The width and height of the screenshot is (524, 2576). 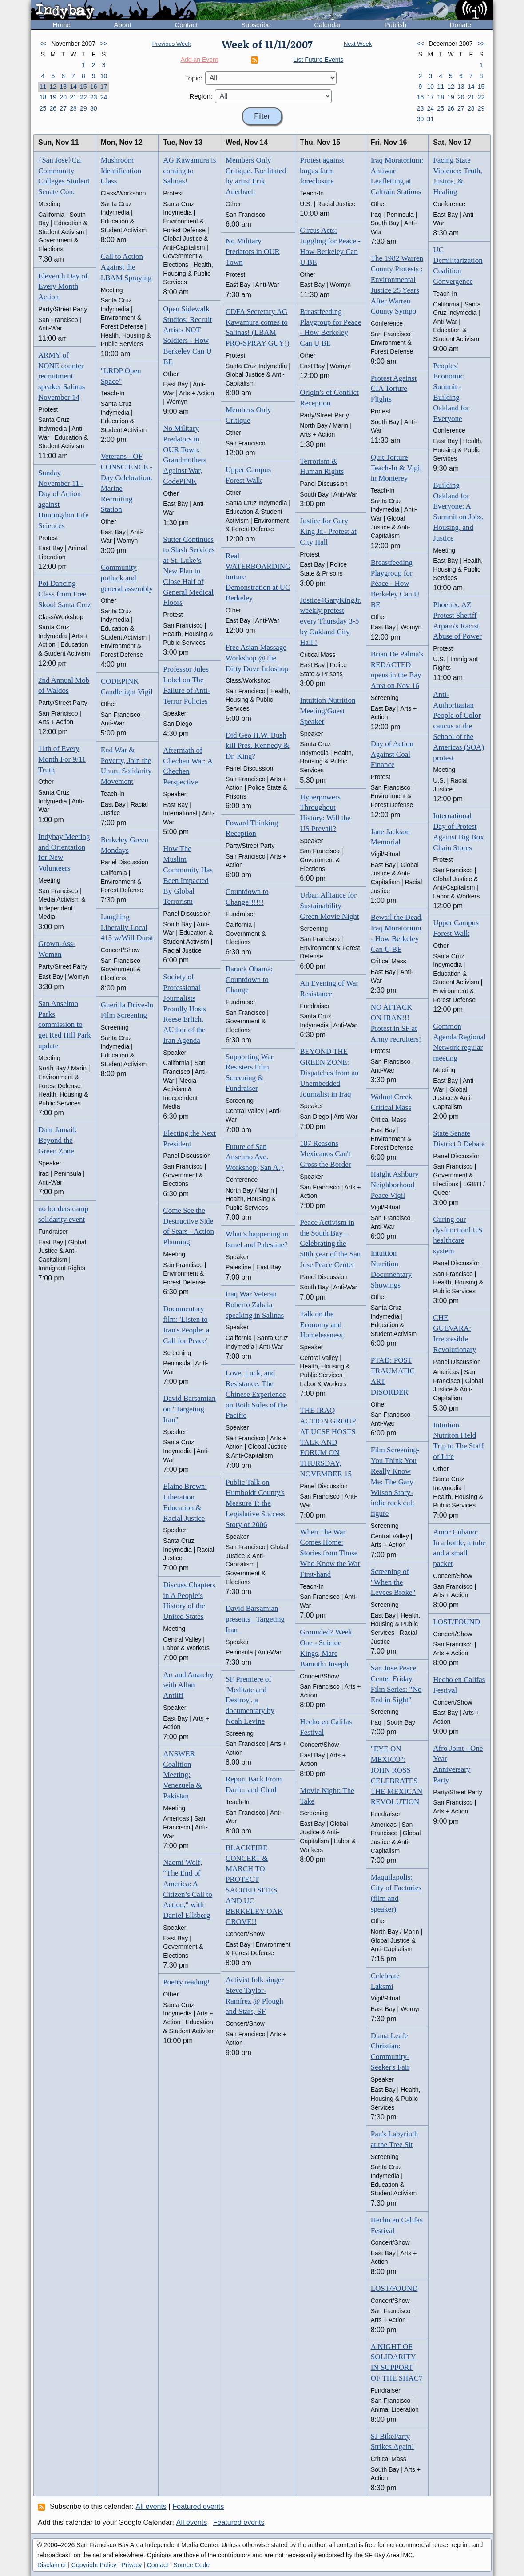 I want to click on 26, so click(x=52, y=108).